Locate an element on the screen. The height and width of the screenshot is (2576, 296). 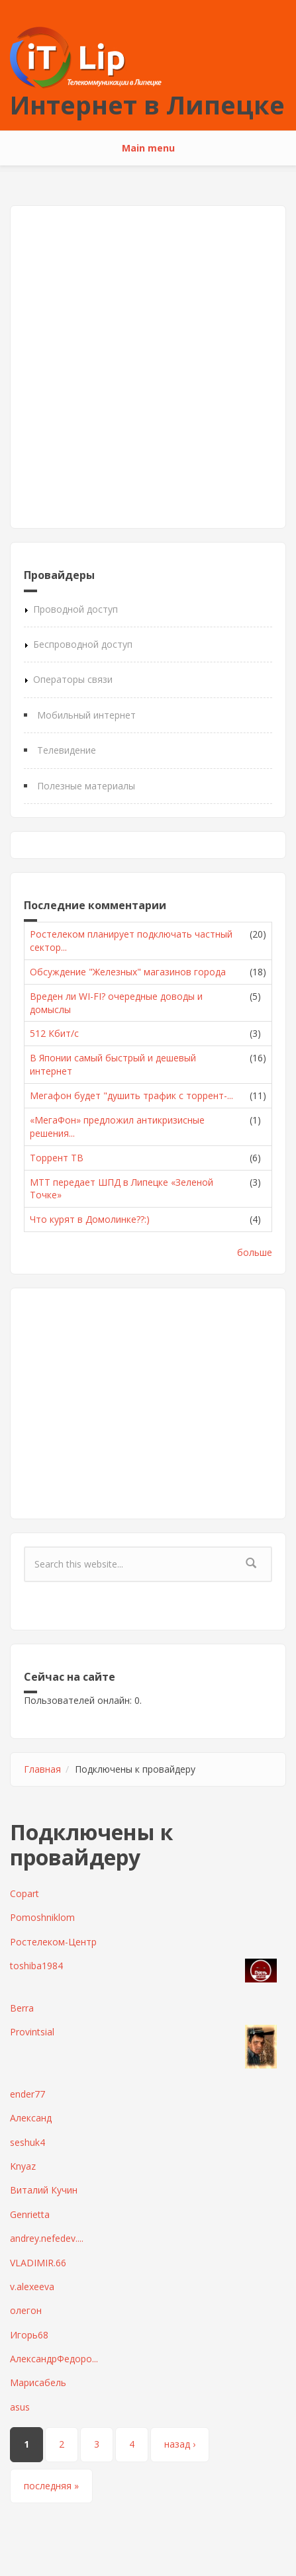
Торрент ТВ is located at coordinates (56, 1157).